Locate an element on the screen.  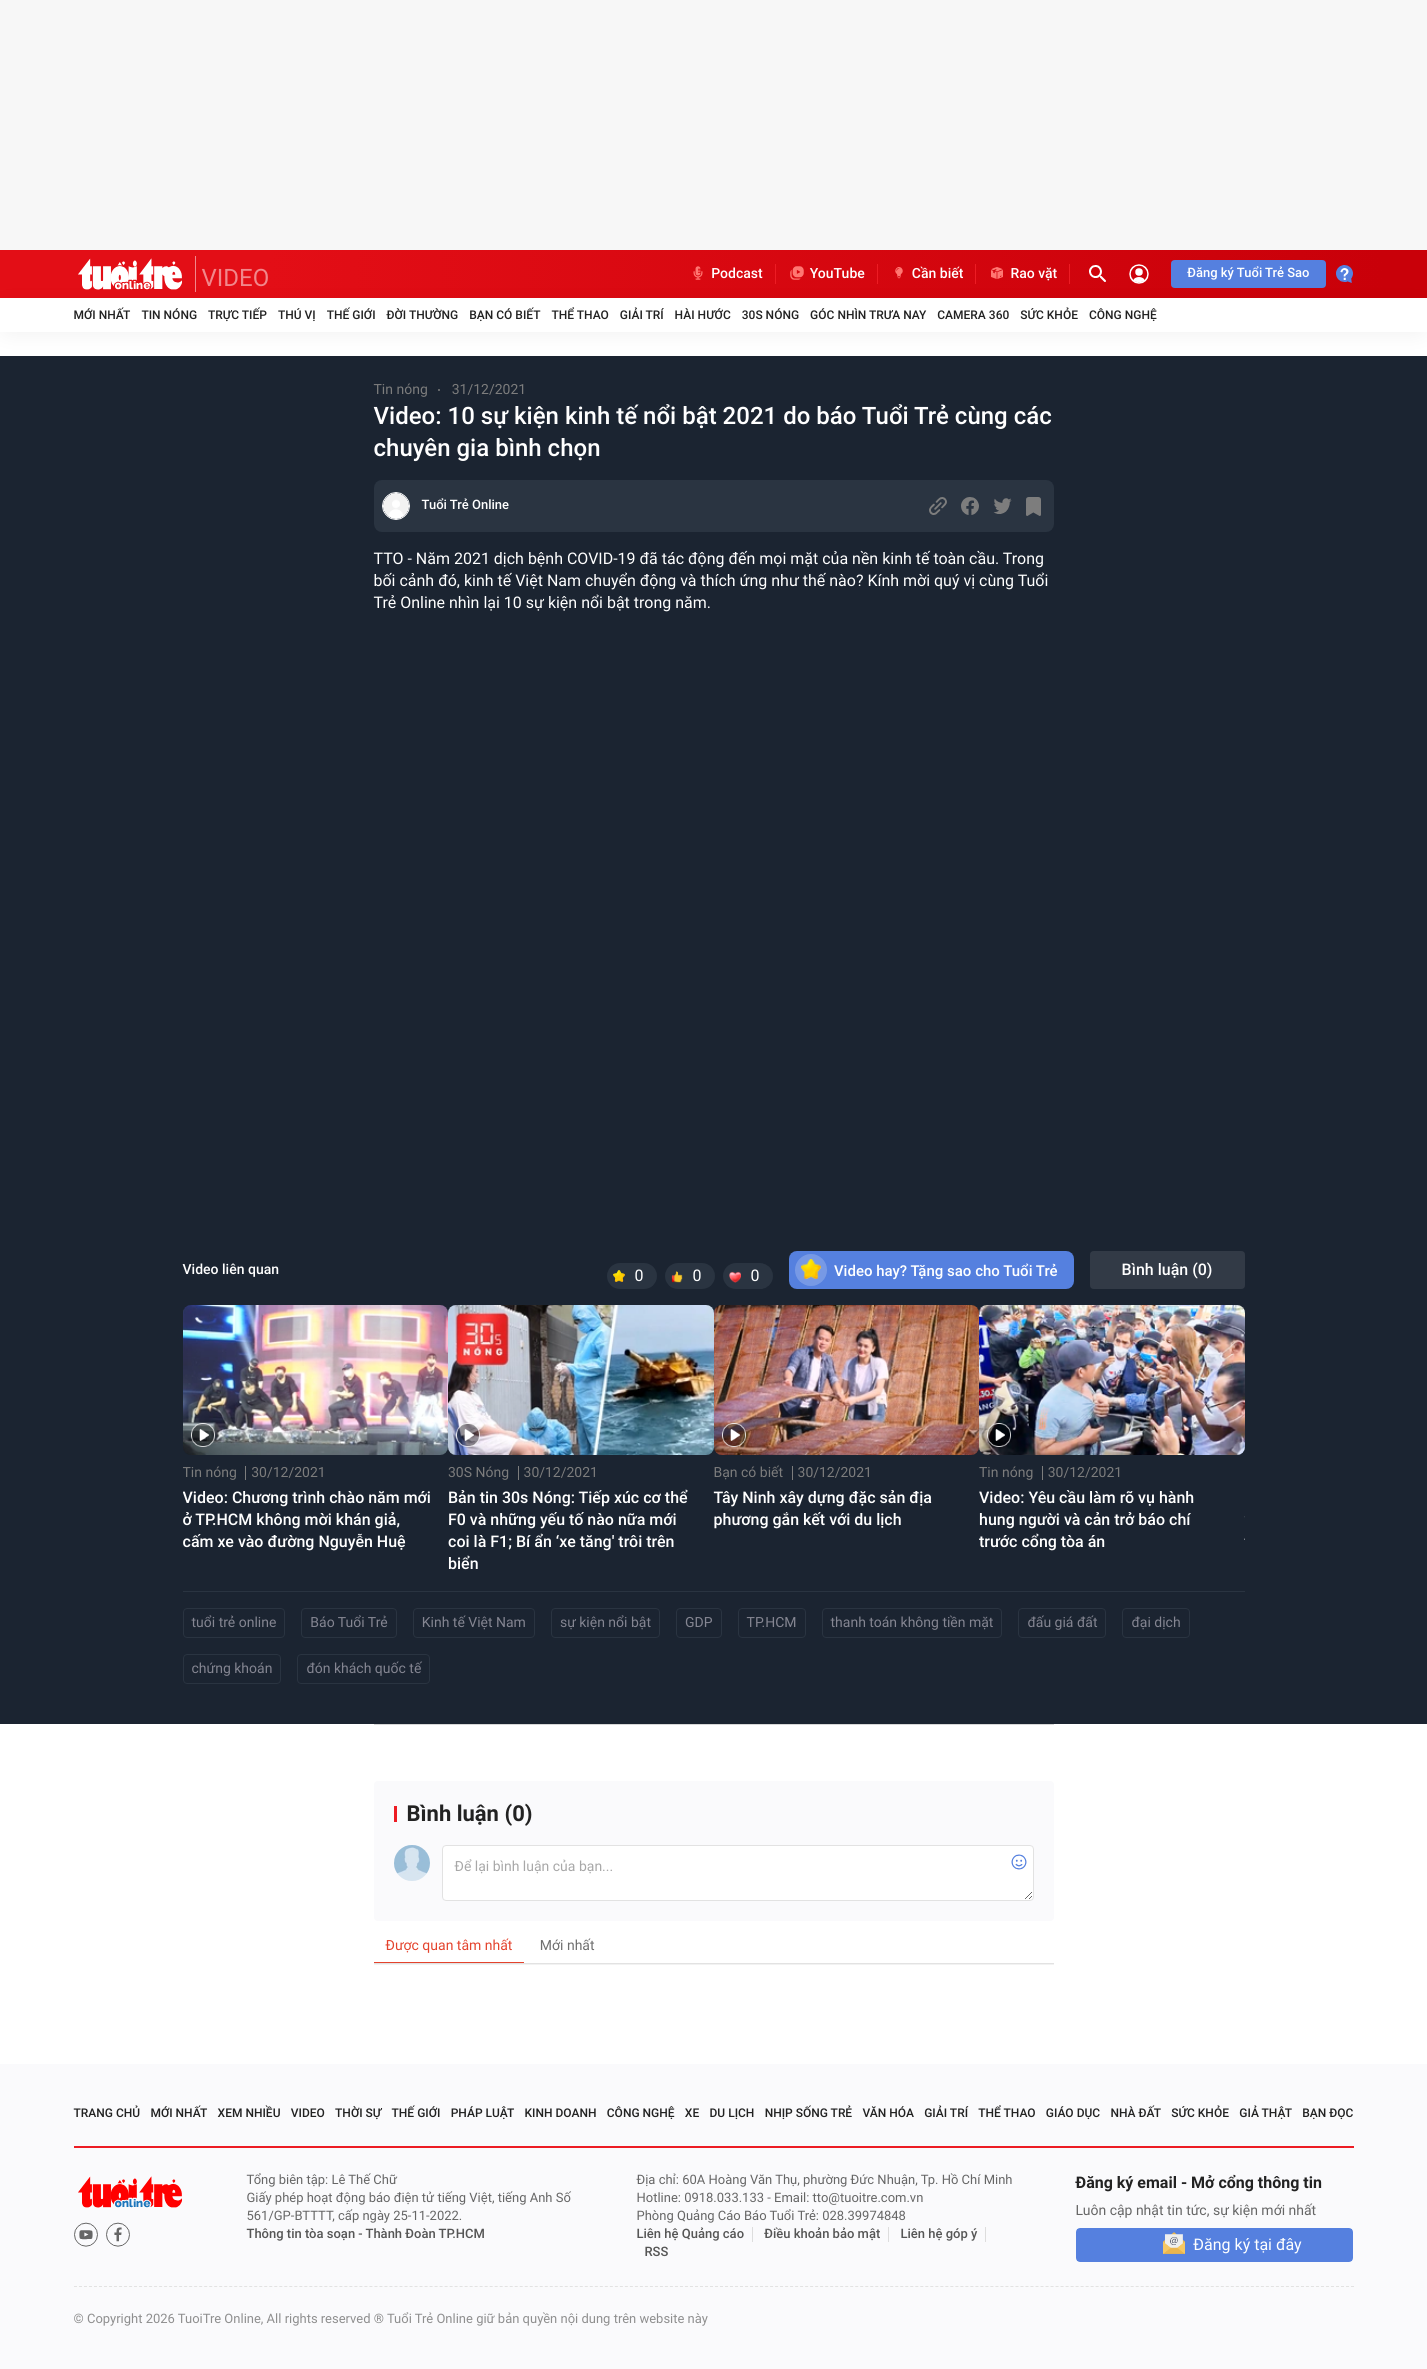
Xem nhiều is located at coordinates (249, 2113).